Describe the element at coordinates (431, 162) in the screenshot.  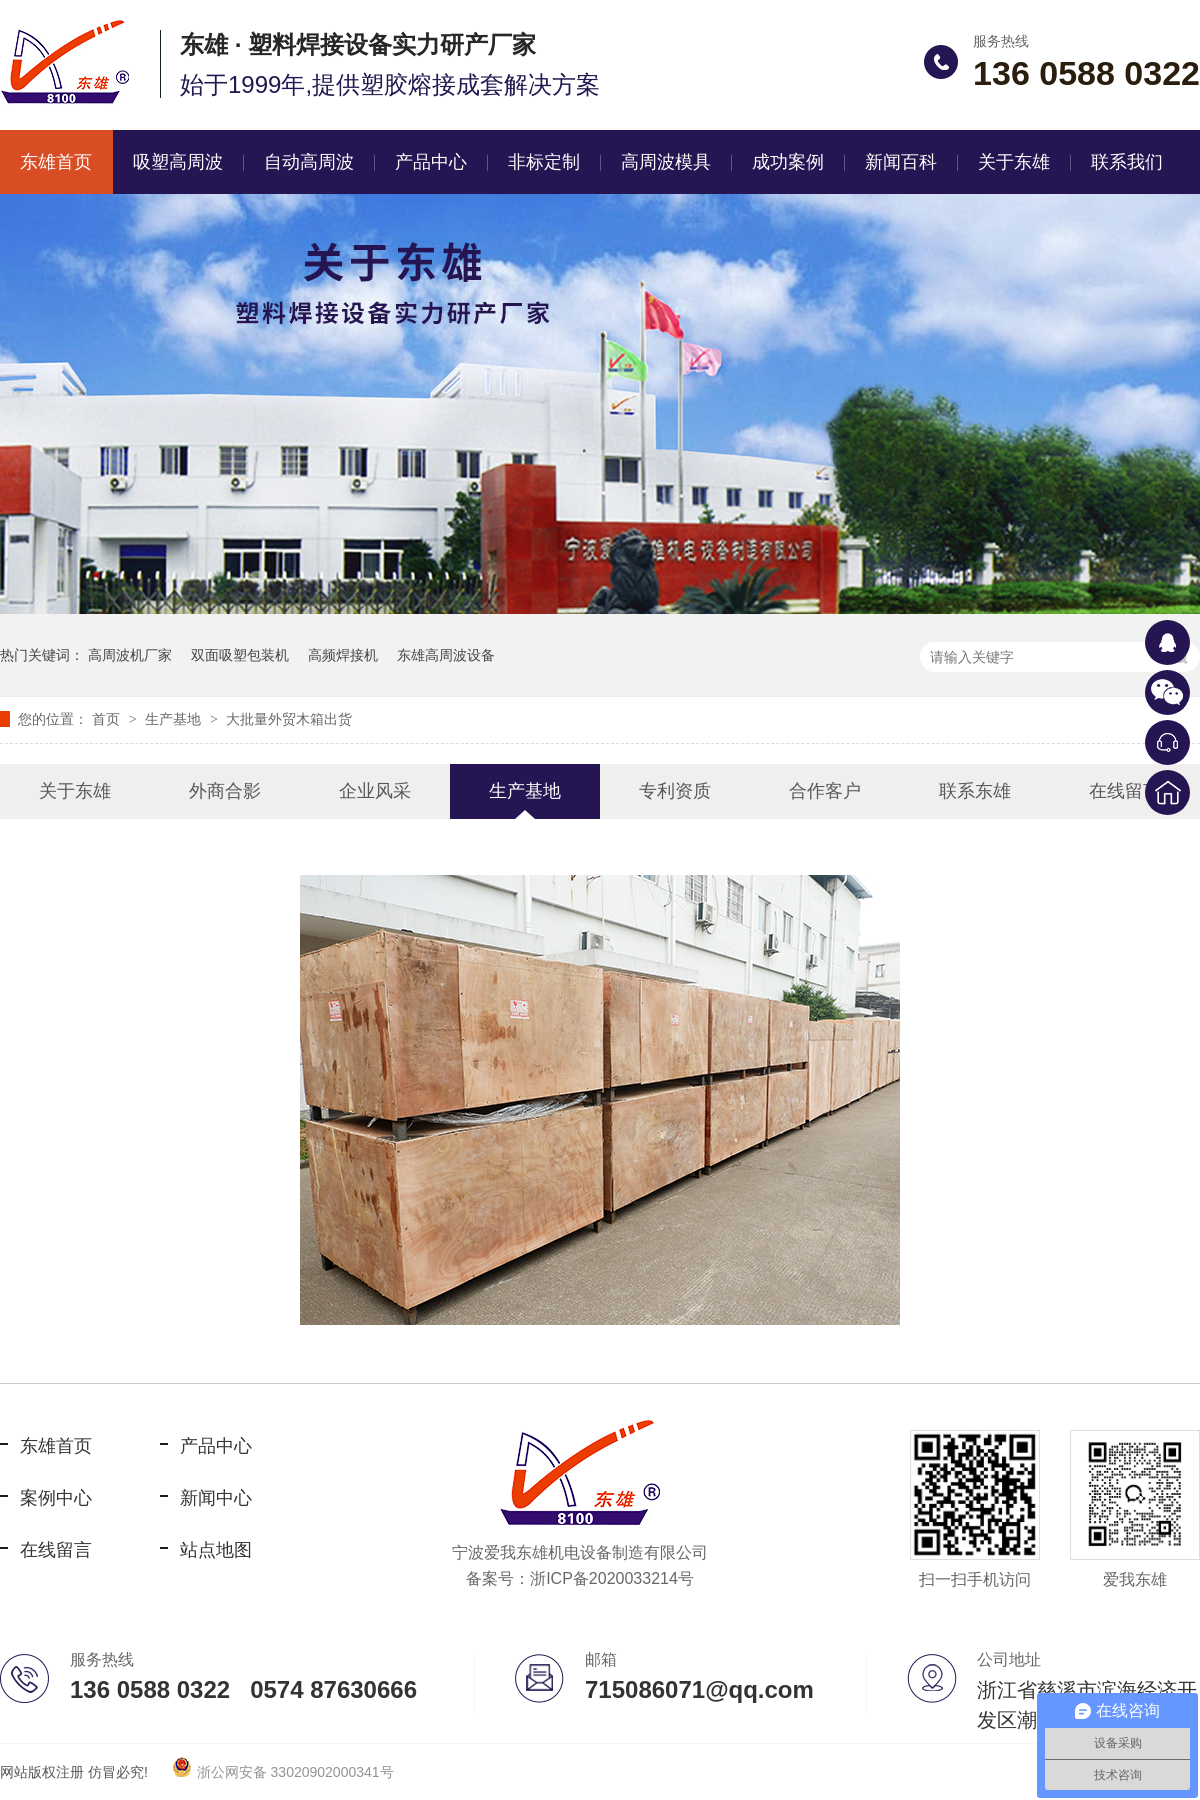
I see `产品中心` at that location.